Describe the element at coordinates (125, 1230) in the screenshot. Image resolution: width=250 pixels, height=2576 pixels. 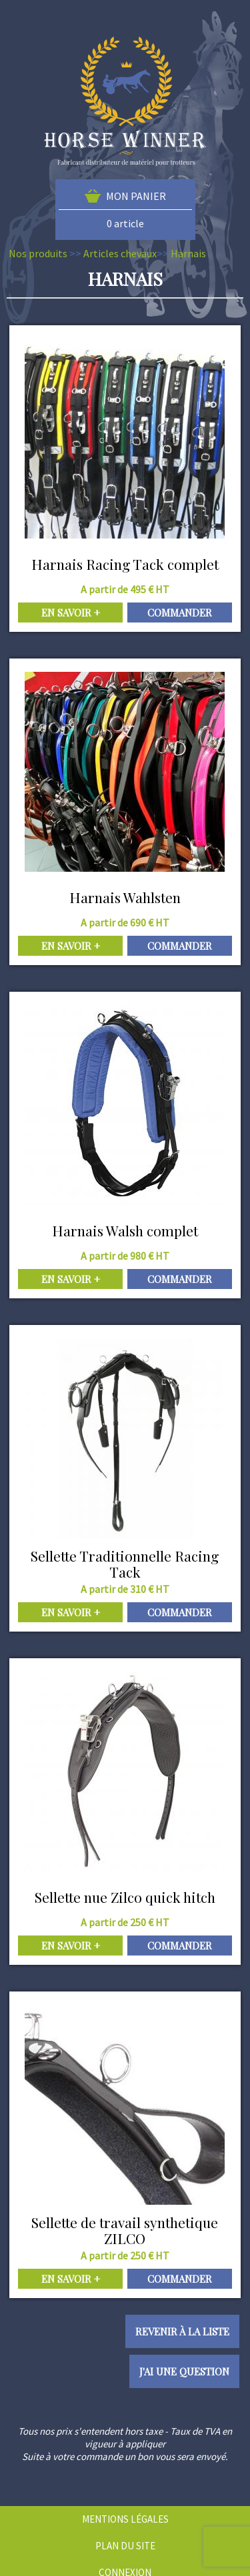
I see `Harnais Walsh complet` at that location.